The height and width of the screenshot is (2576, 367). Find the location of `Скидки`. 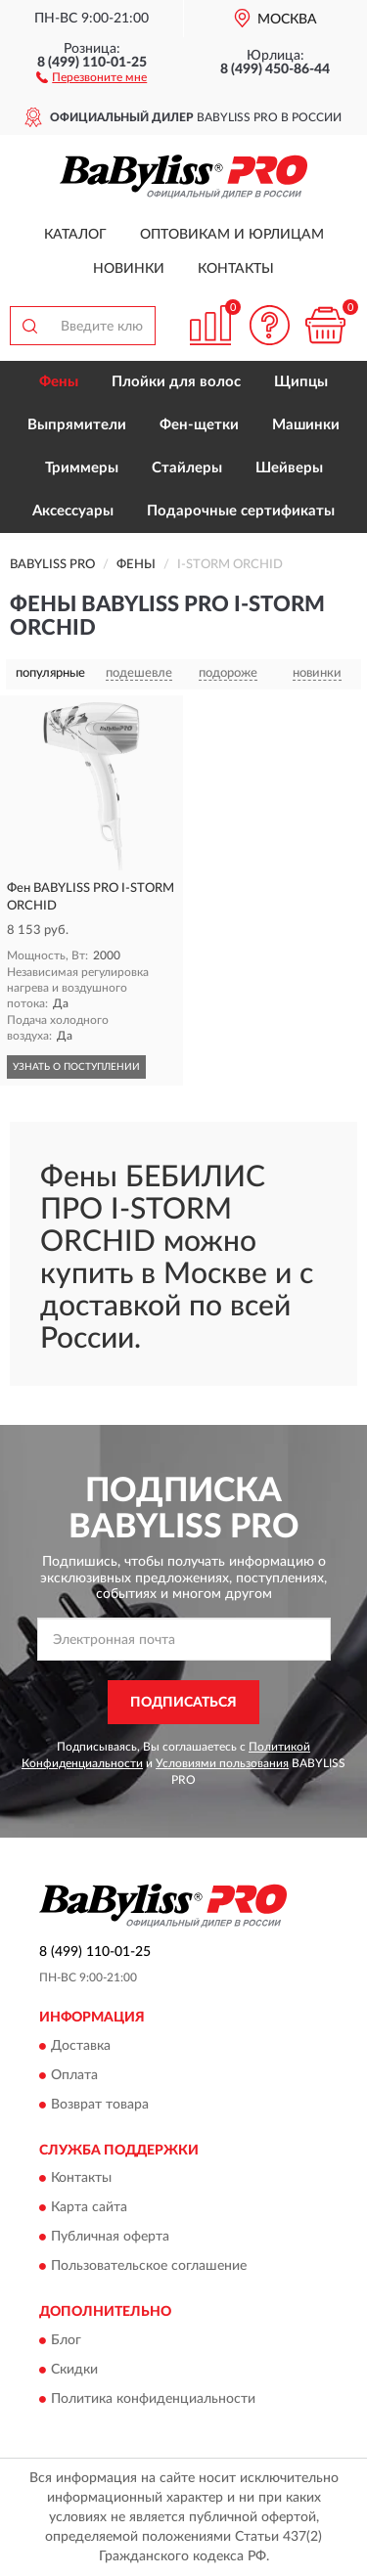

Скидки is located at coordinates (74, 2369).